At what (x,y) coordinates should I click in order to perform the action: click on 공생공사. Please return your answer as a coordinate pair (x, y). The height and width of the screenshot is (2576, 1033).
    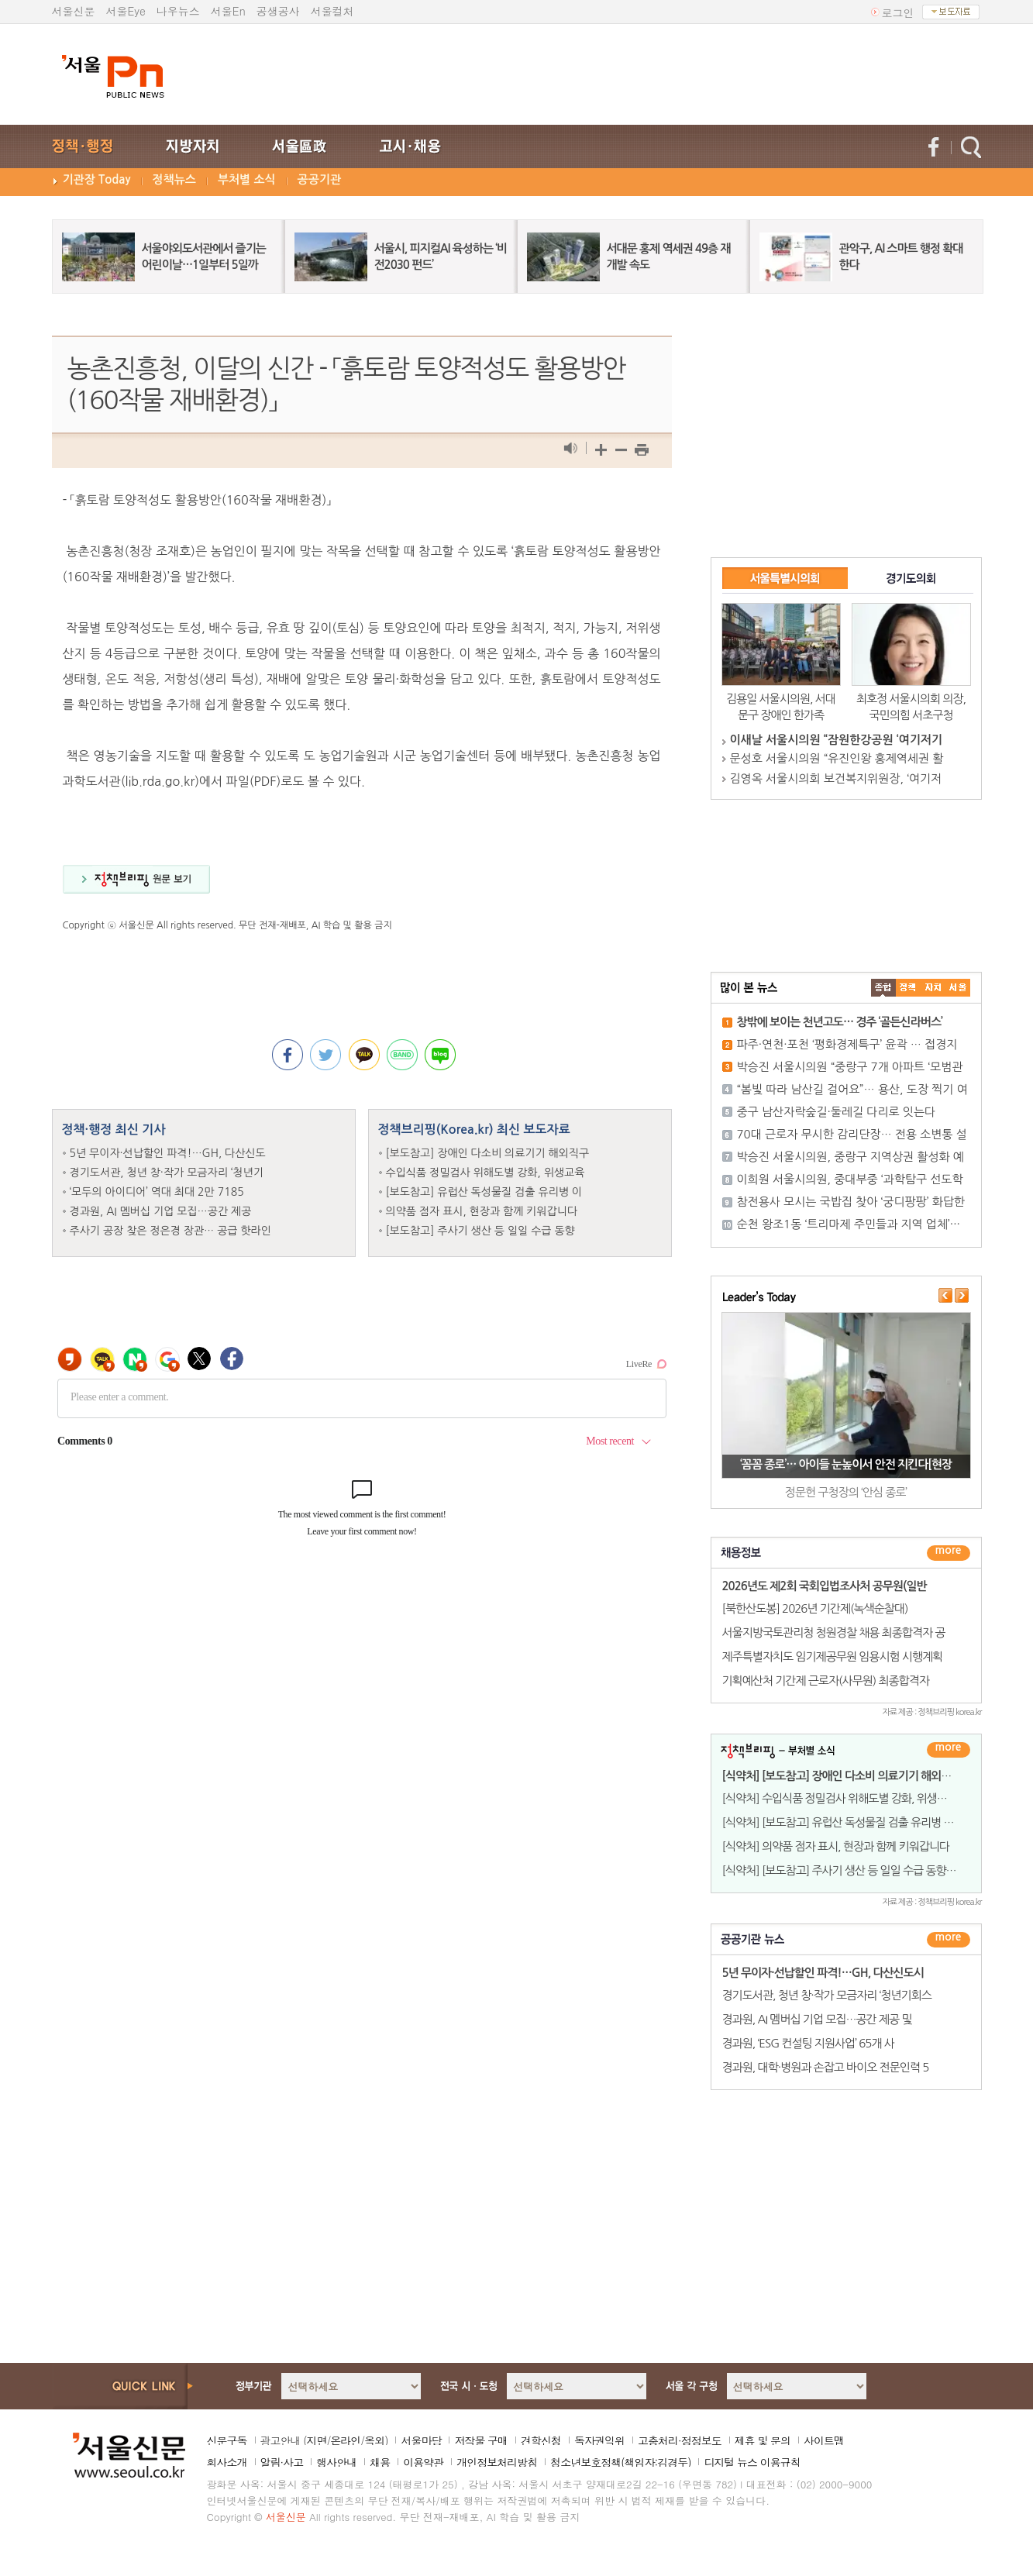
    Looking at the image, I should click on (278, 11).